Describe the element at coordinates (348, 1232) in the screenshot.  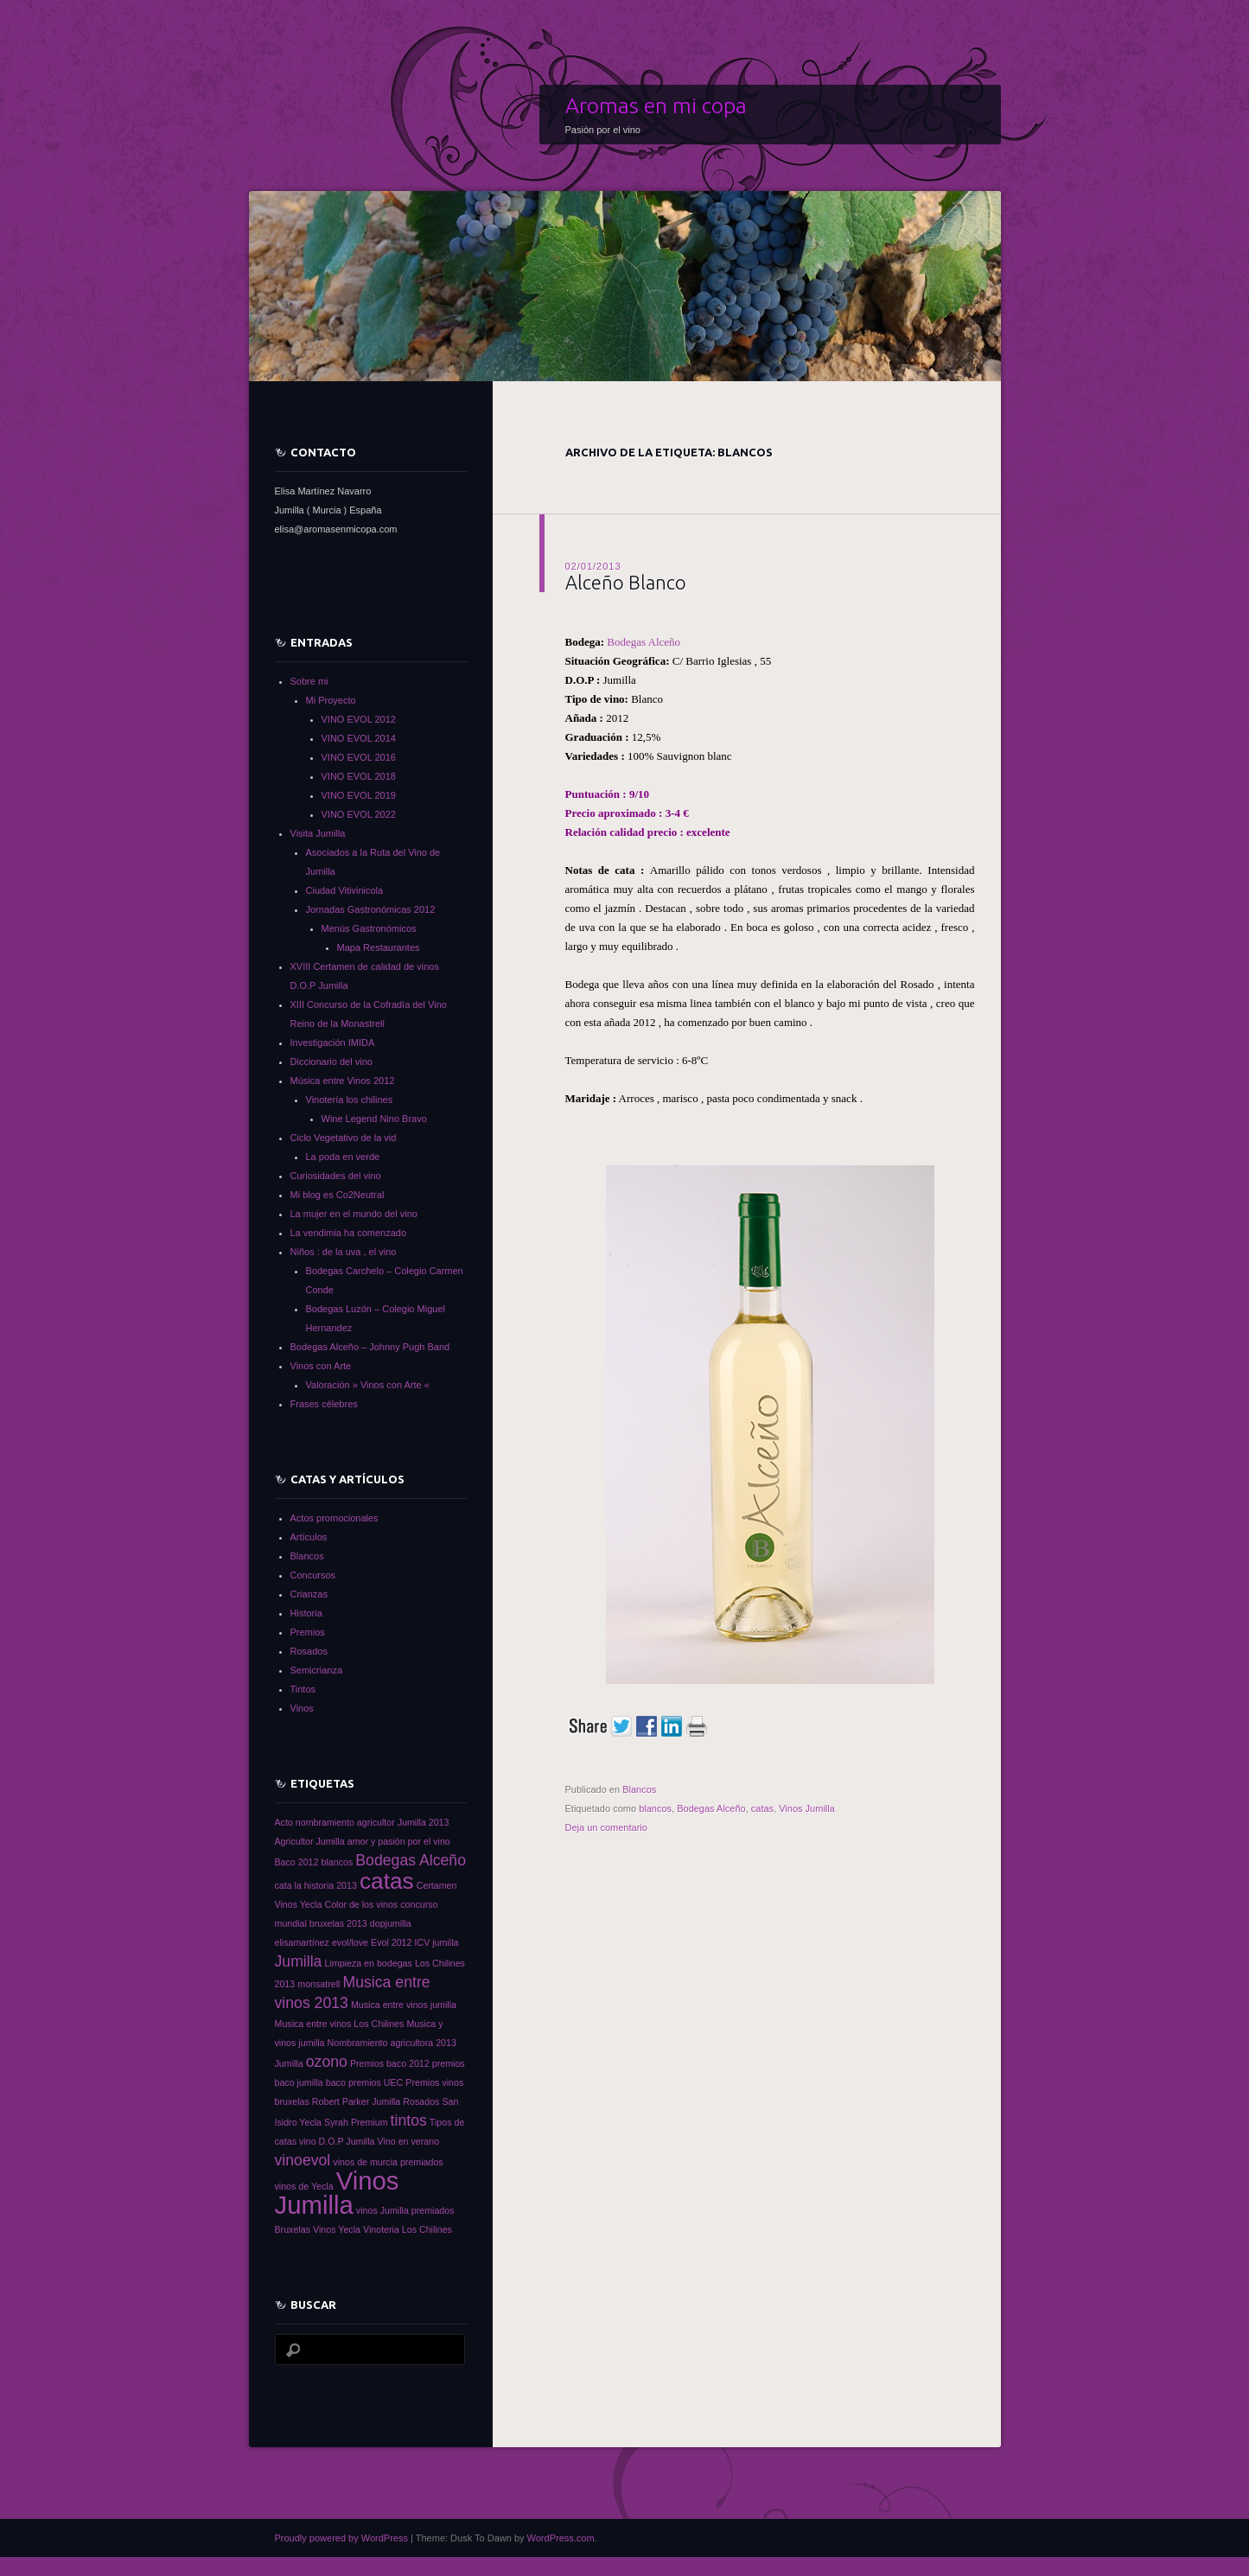
I see `La vendimia ha comenzado` at that location.